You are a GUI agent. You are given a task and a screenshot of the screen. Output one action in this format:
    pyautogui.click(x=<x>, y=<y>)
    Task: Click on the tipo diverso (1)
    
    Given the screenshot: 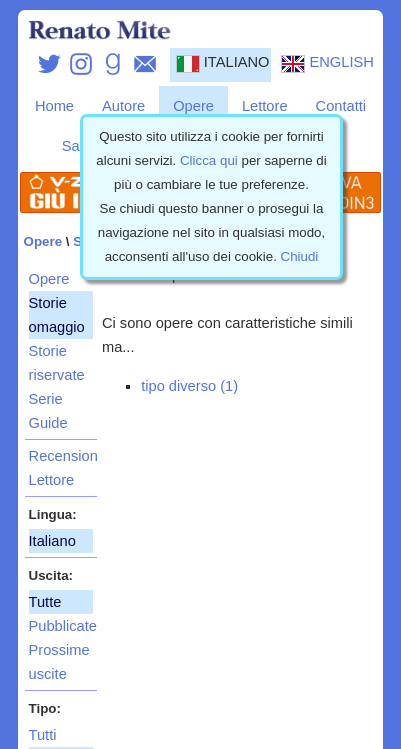 What is the action you would take?
    pyautogui.click(x=189, y=386)
    